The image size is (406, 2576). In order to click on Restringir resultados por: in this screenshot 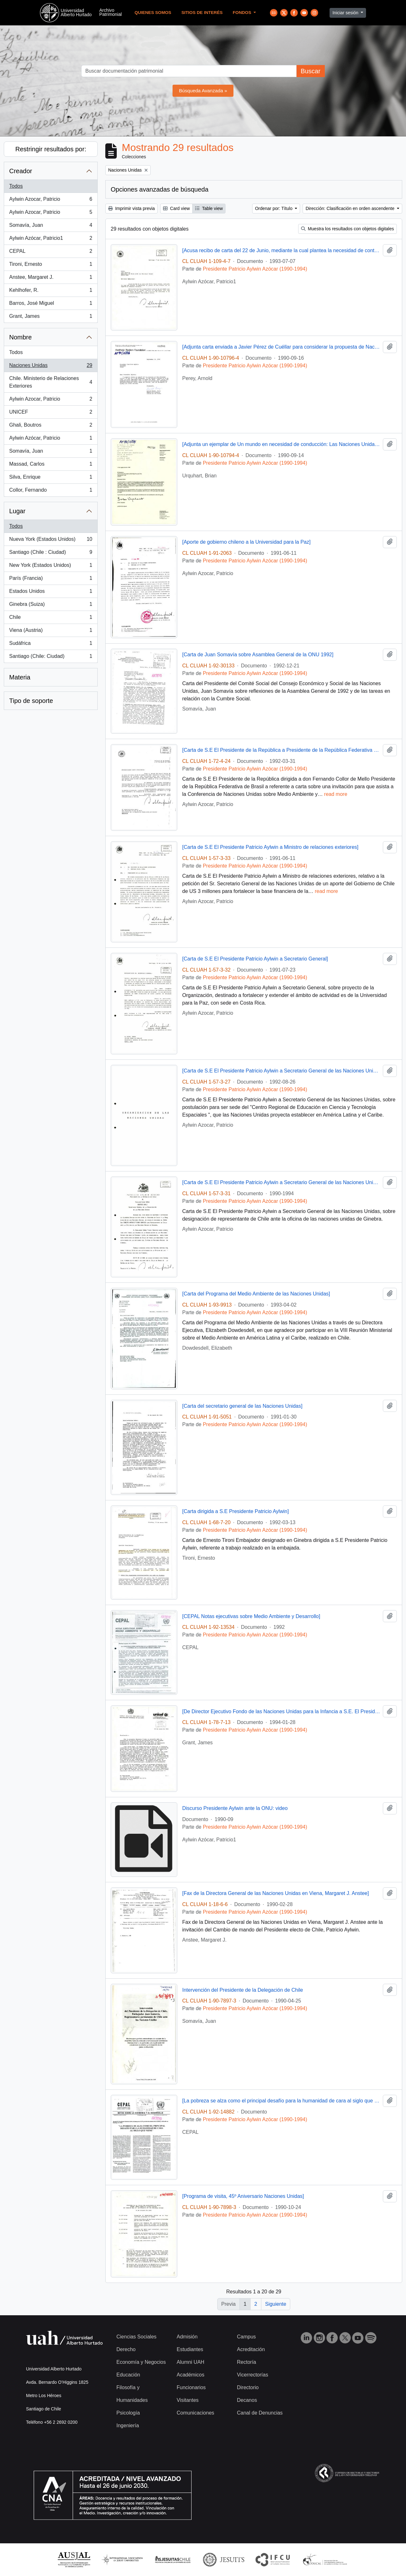, I will do `click(50, 149)`.